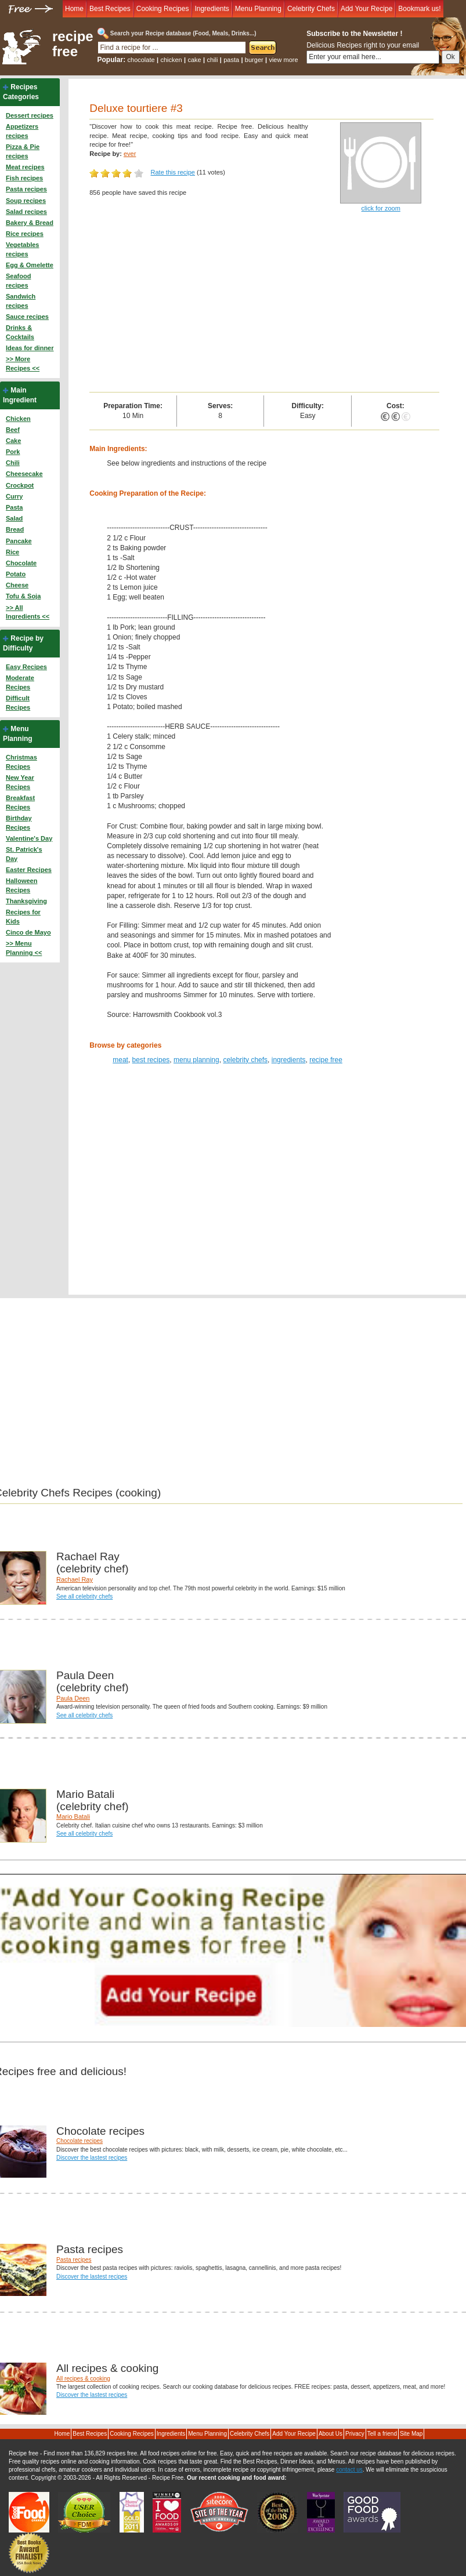  What do you see at coordinates (20, 485) in the screenshot?
I see `Crockpot` at bounding box center [20, 485].